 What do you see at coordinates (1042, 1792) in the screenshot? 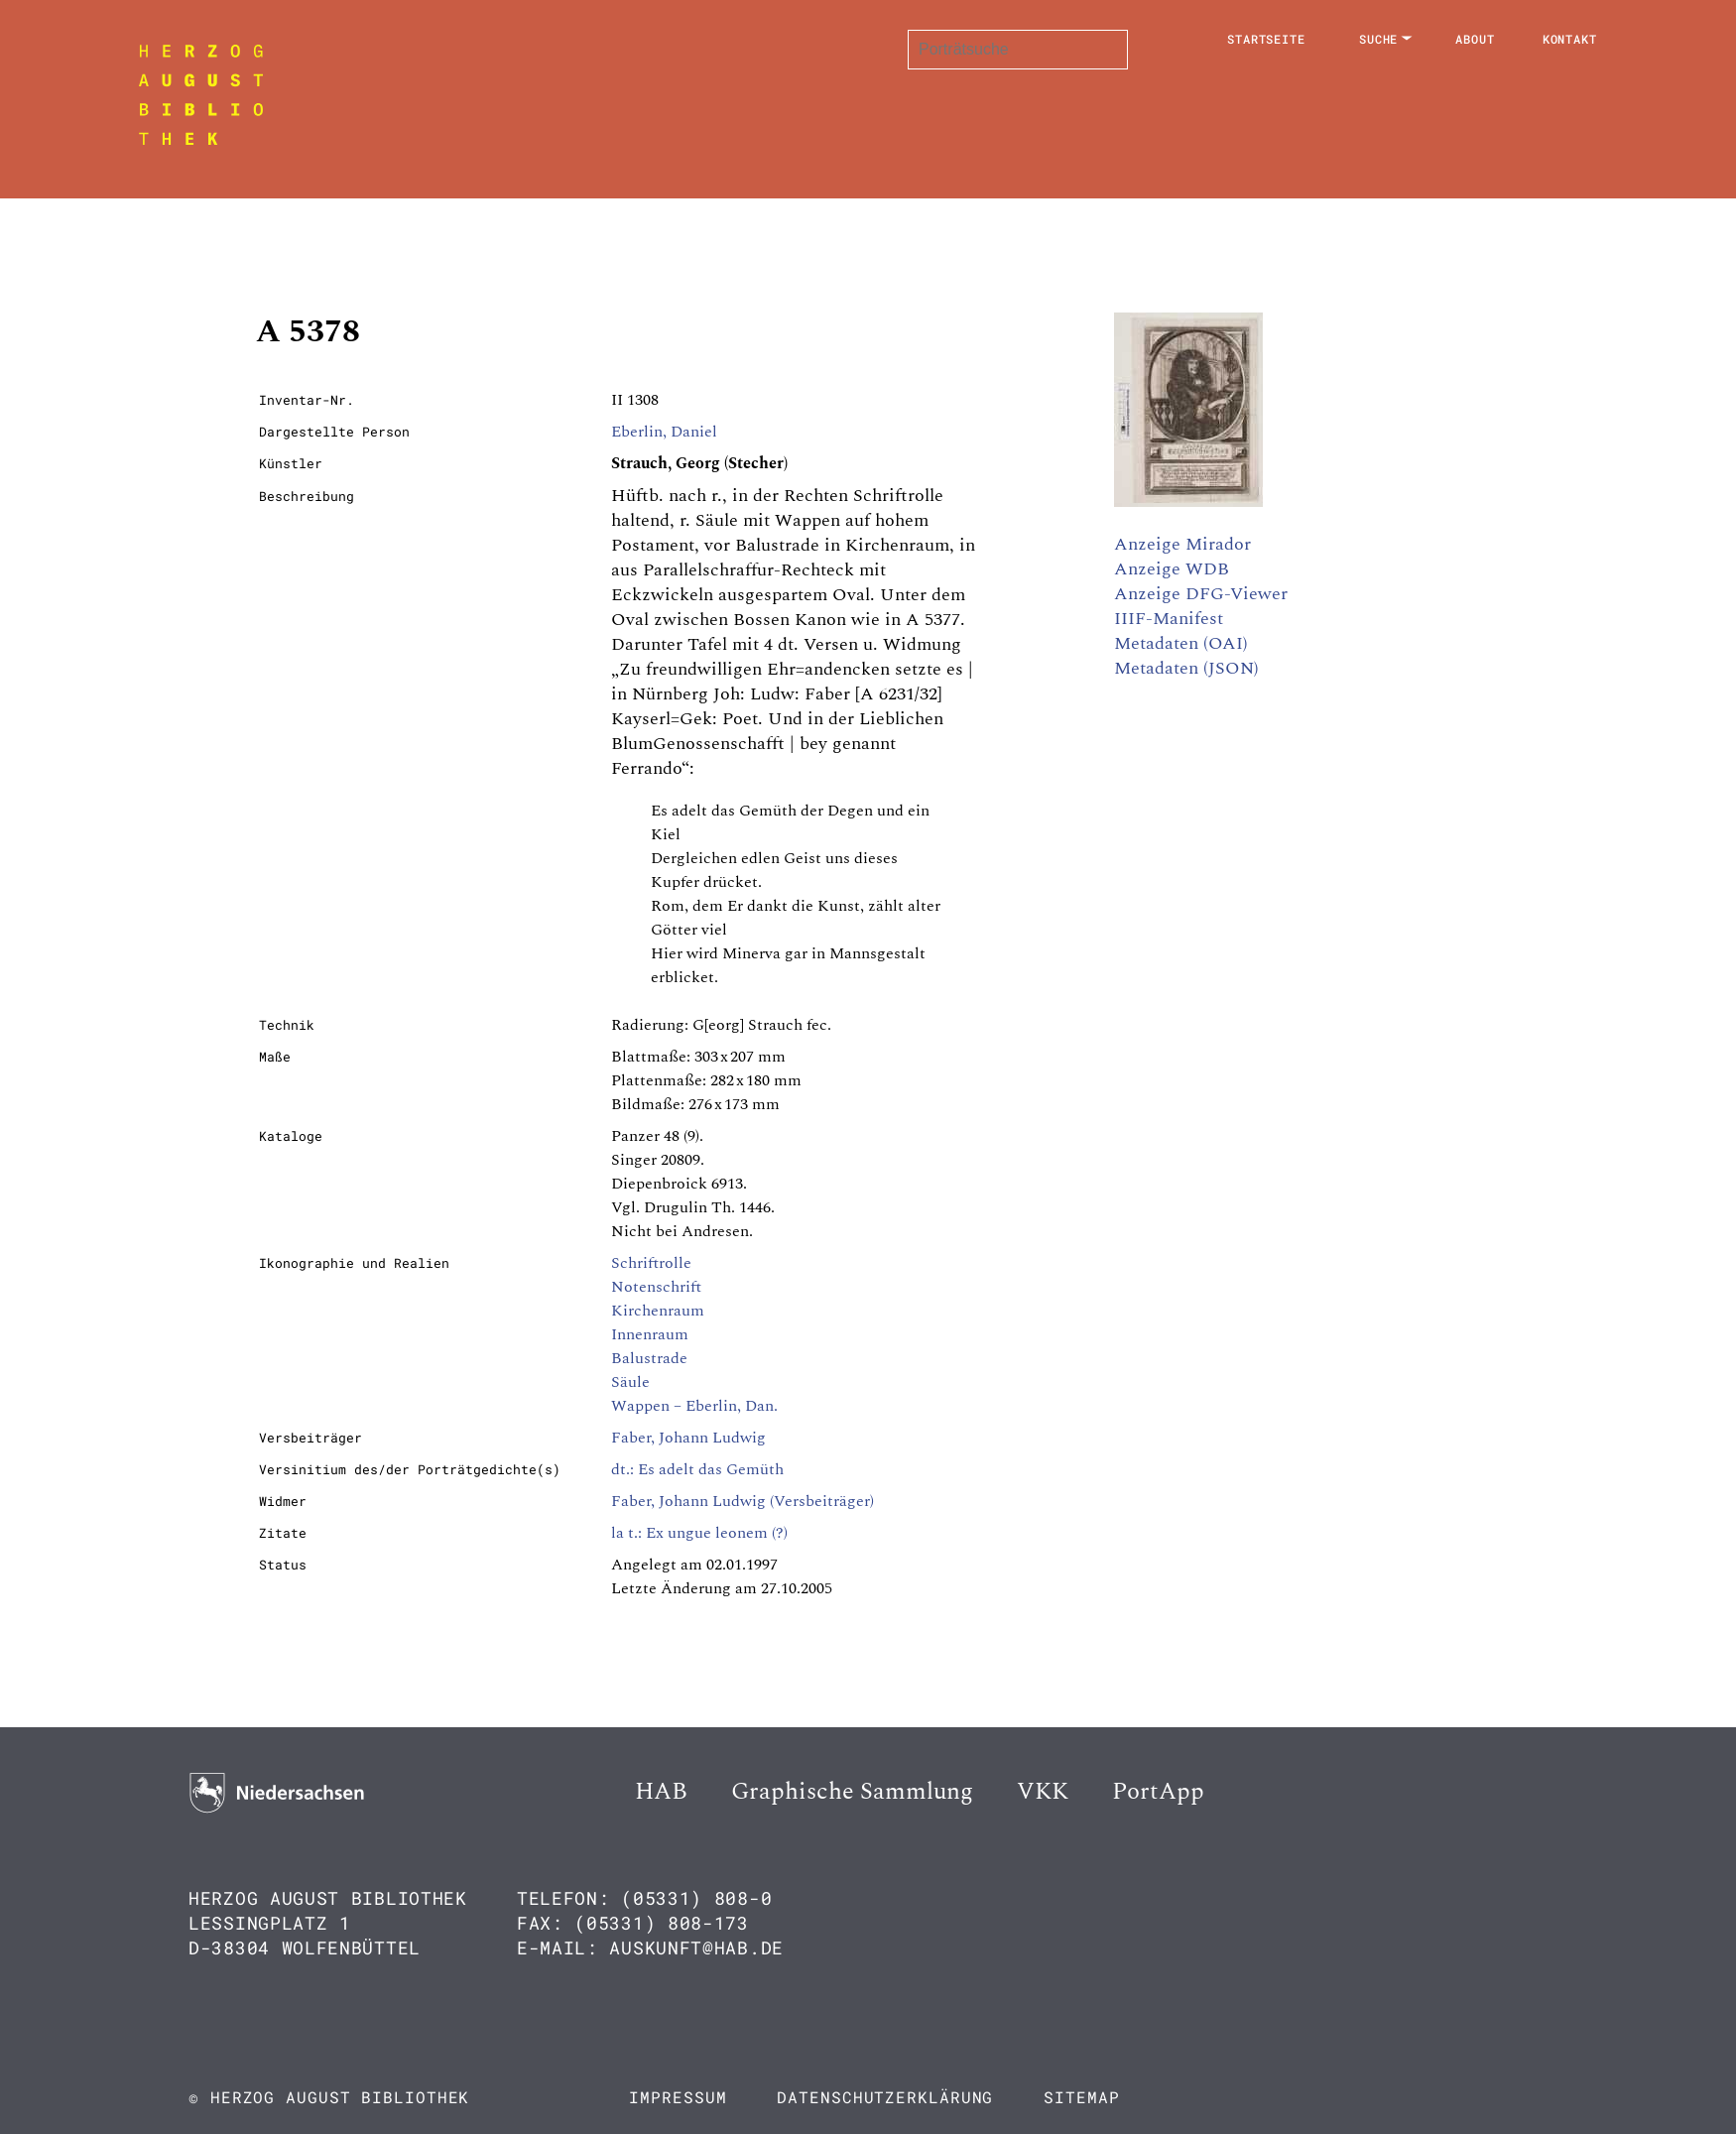
I see `VKK` at bounding box center [1042, 1792].